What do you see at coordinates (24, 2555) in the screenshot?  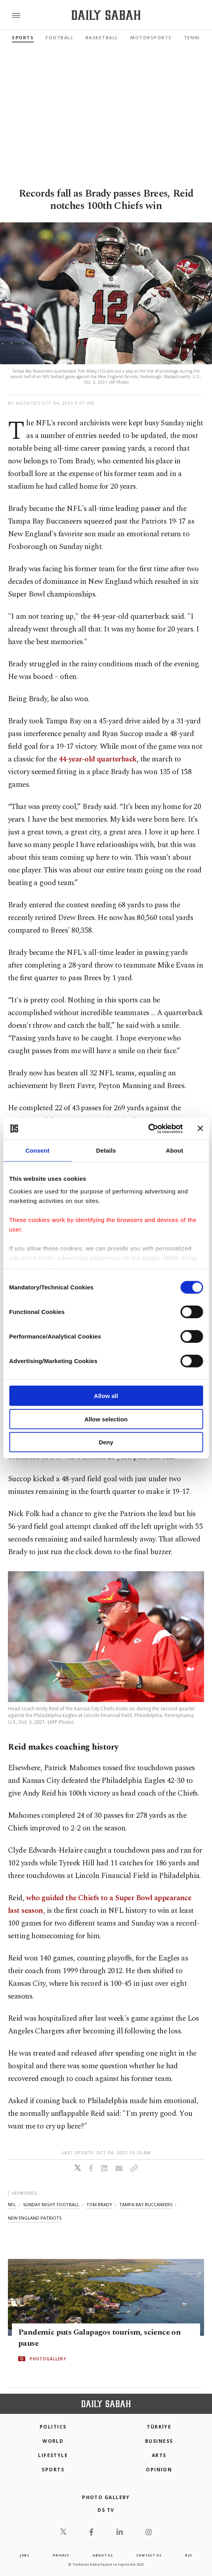 I see `Jobs` at bounding box center [24, 2555].